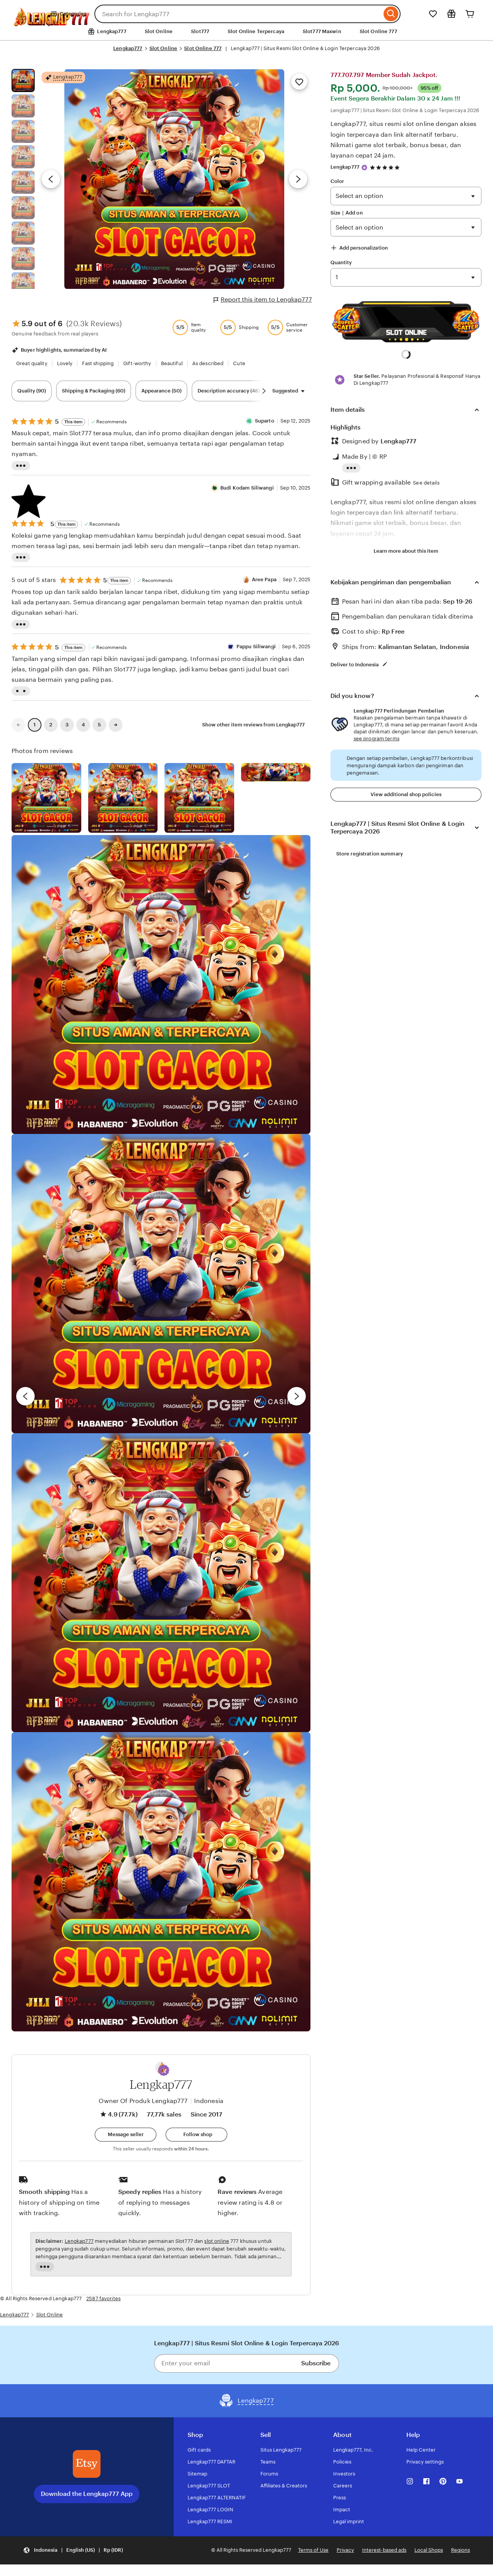  What do you see at coordinates (247, 488) in the screenshot?
I see `Budi Kodam Siliwangi [Reviewer Budi Kodam Siliwangi]` at bounding box center [247, 488].